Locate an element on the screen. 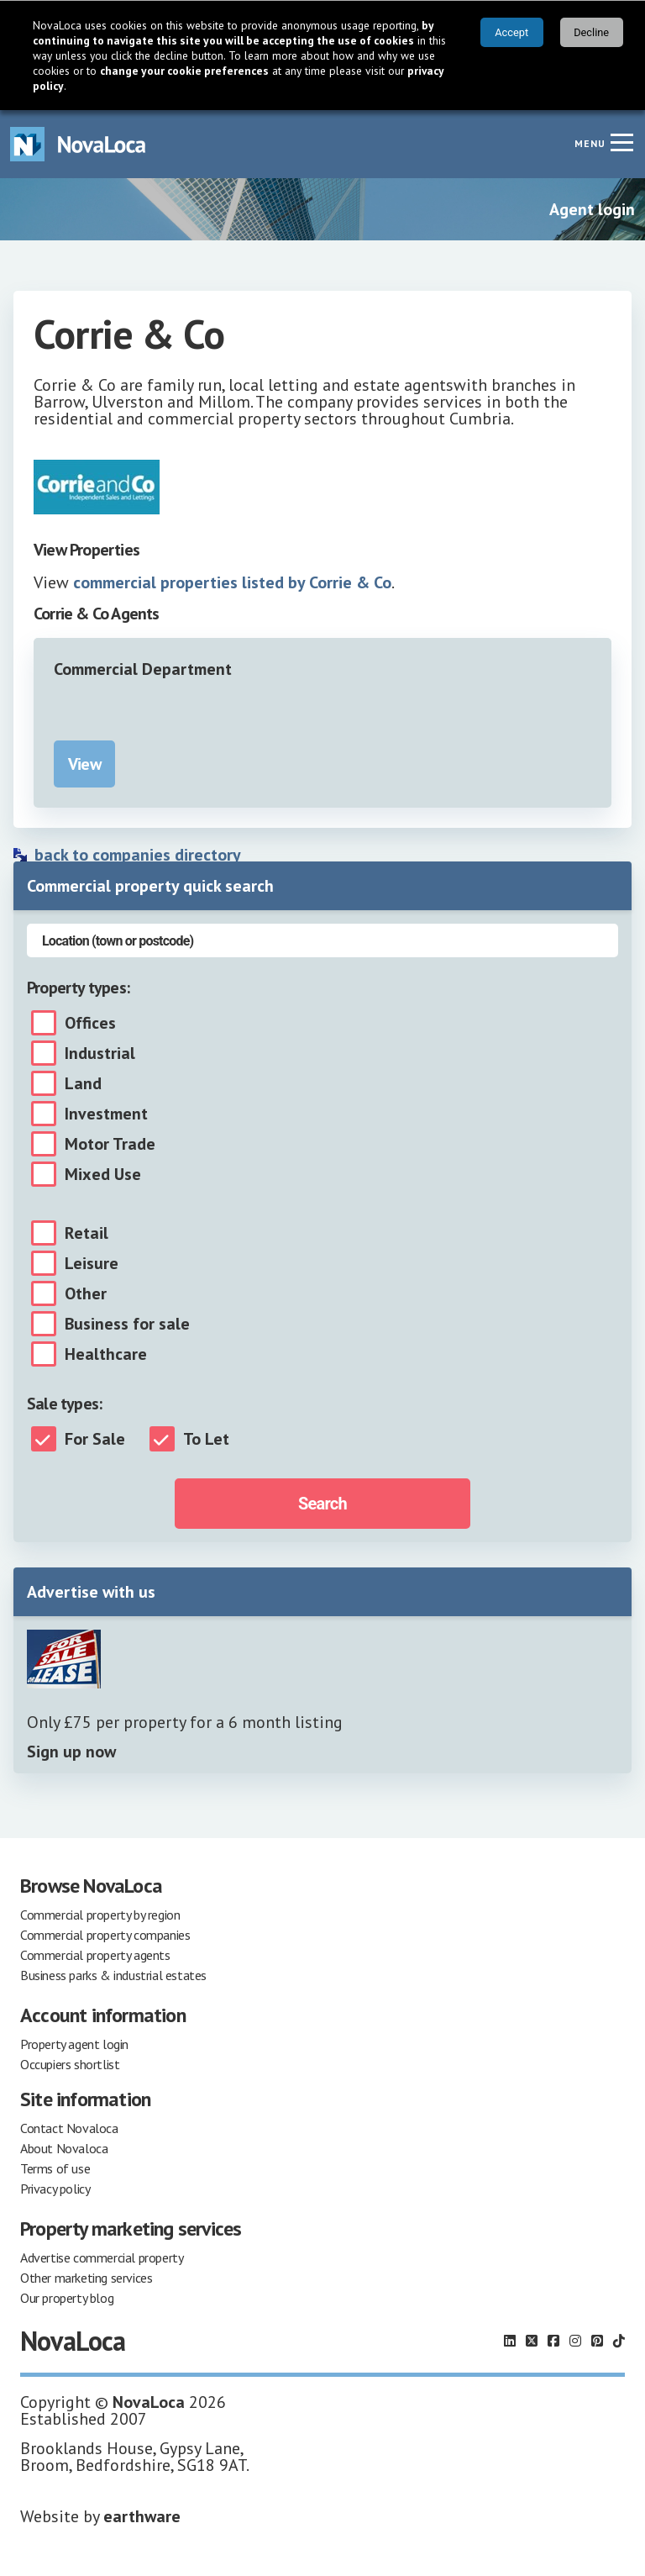  Our property blog is located at coordinates (66, 2297).